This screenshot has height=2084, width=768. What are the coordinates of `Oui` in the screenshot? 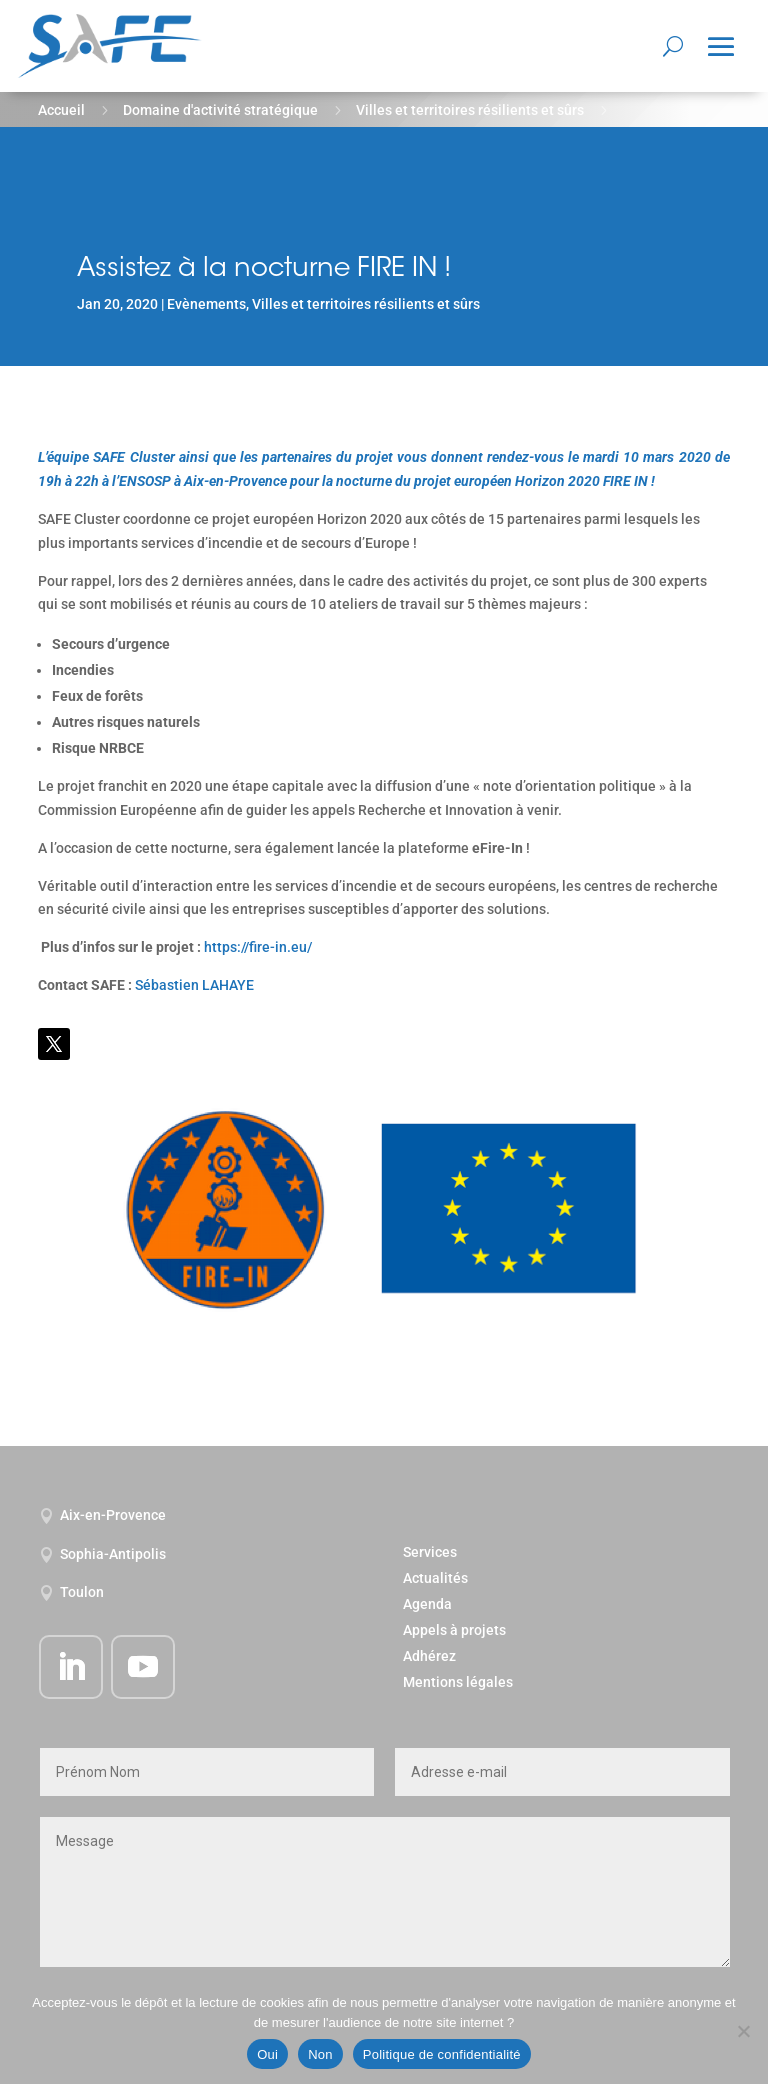 It's located at (267, 2054).